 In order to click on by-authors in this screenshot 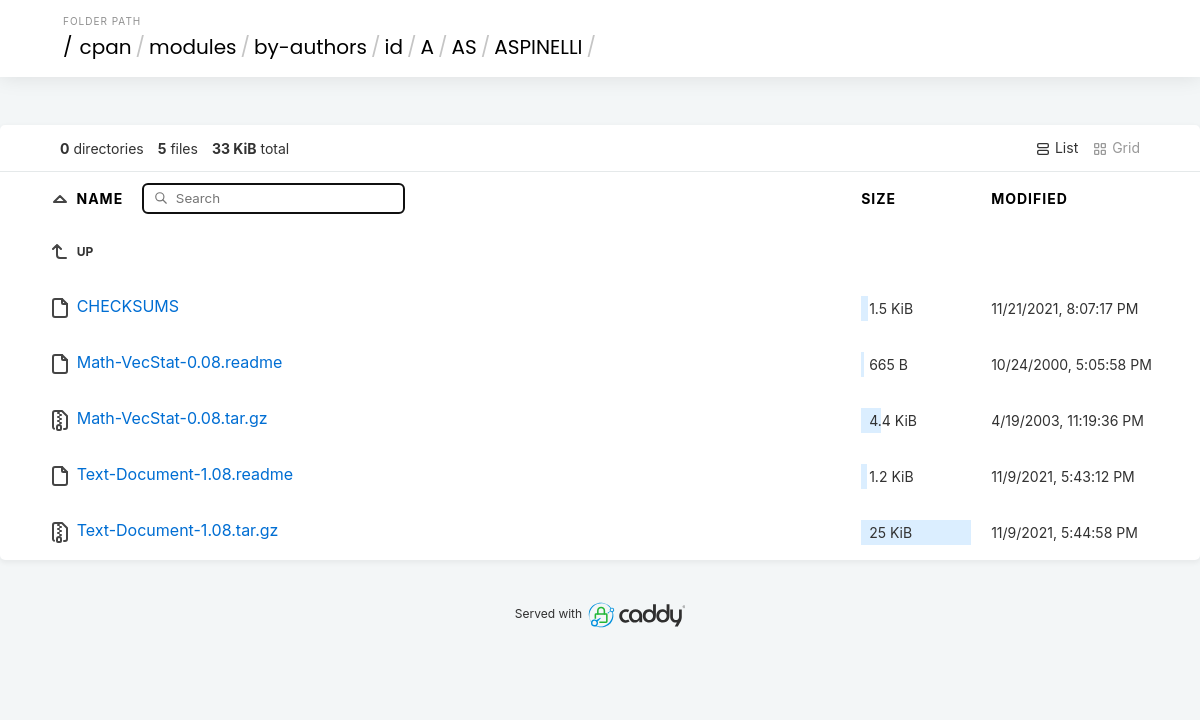, I will do `click(310, 47)`.